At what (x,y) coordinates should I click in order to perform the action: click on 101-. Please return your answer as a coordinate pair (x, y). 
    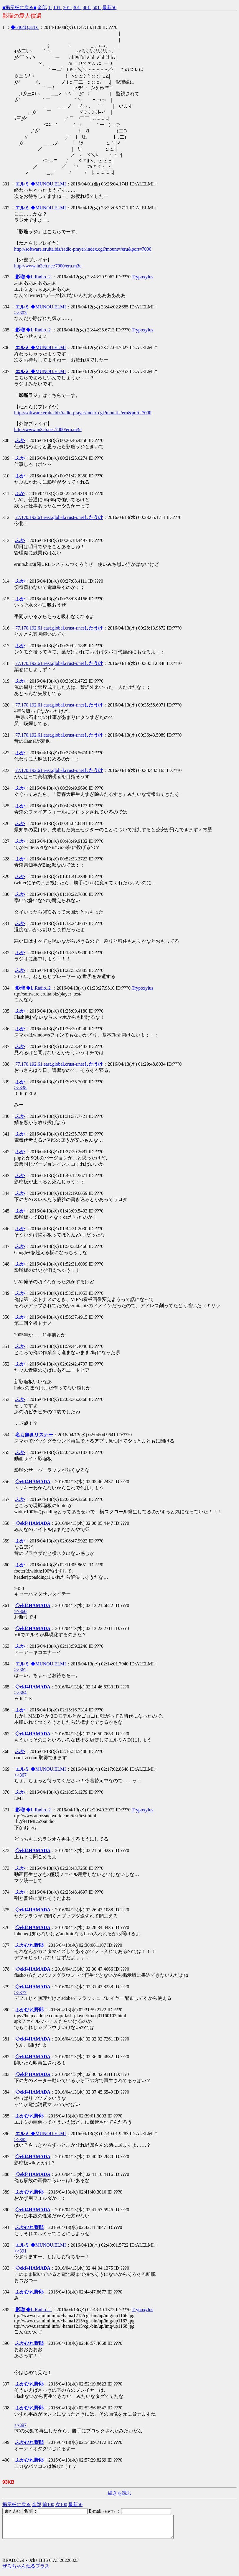
    Looking at the image, I should click on (57, 7).